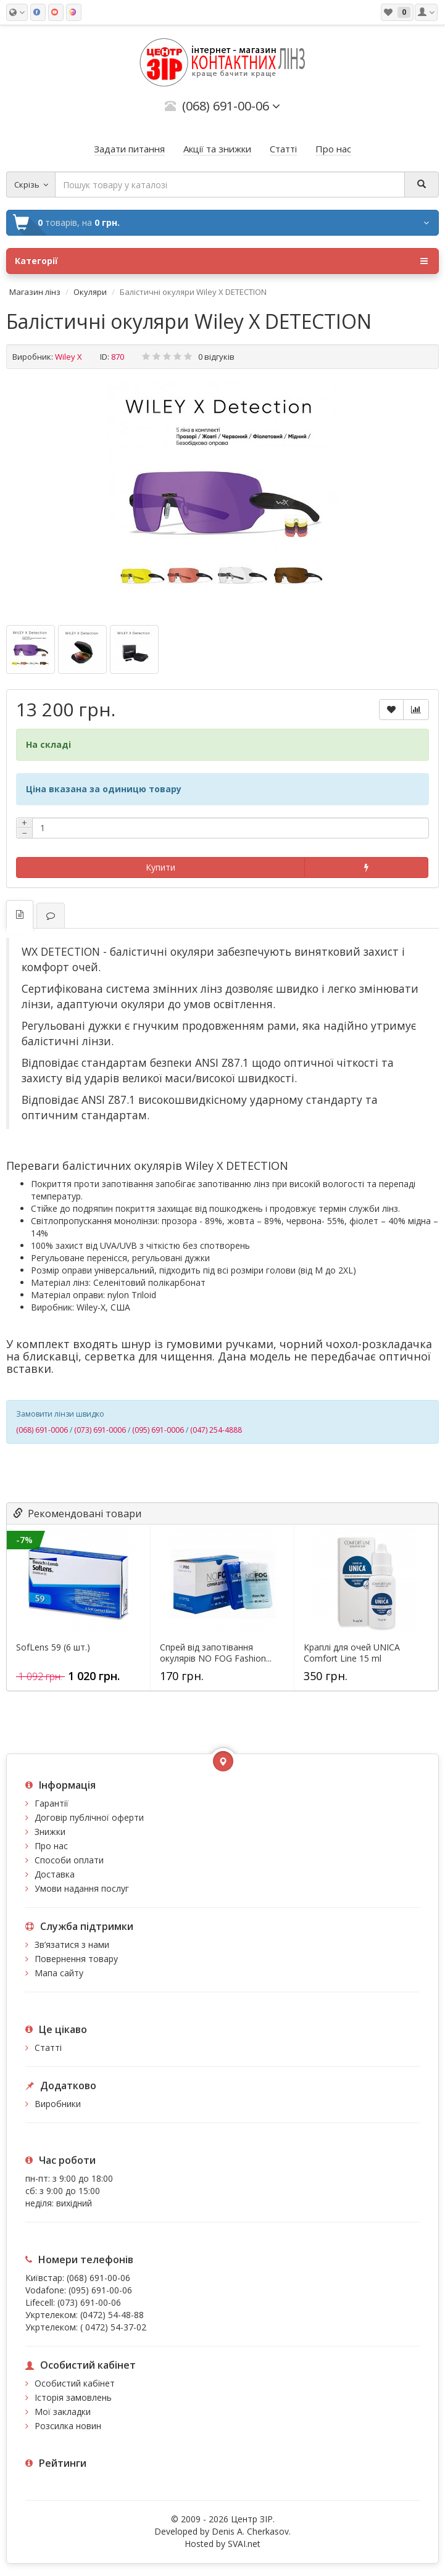 The width and height of the screenshot is (445, 2576). I want to click on Історія замовлень, so click(73, 2397).